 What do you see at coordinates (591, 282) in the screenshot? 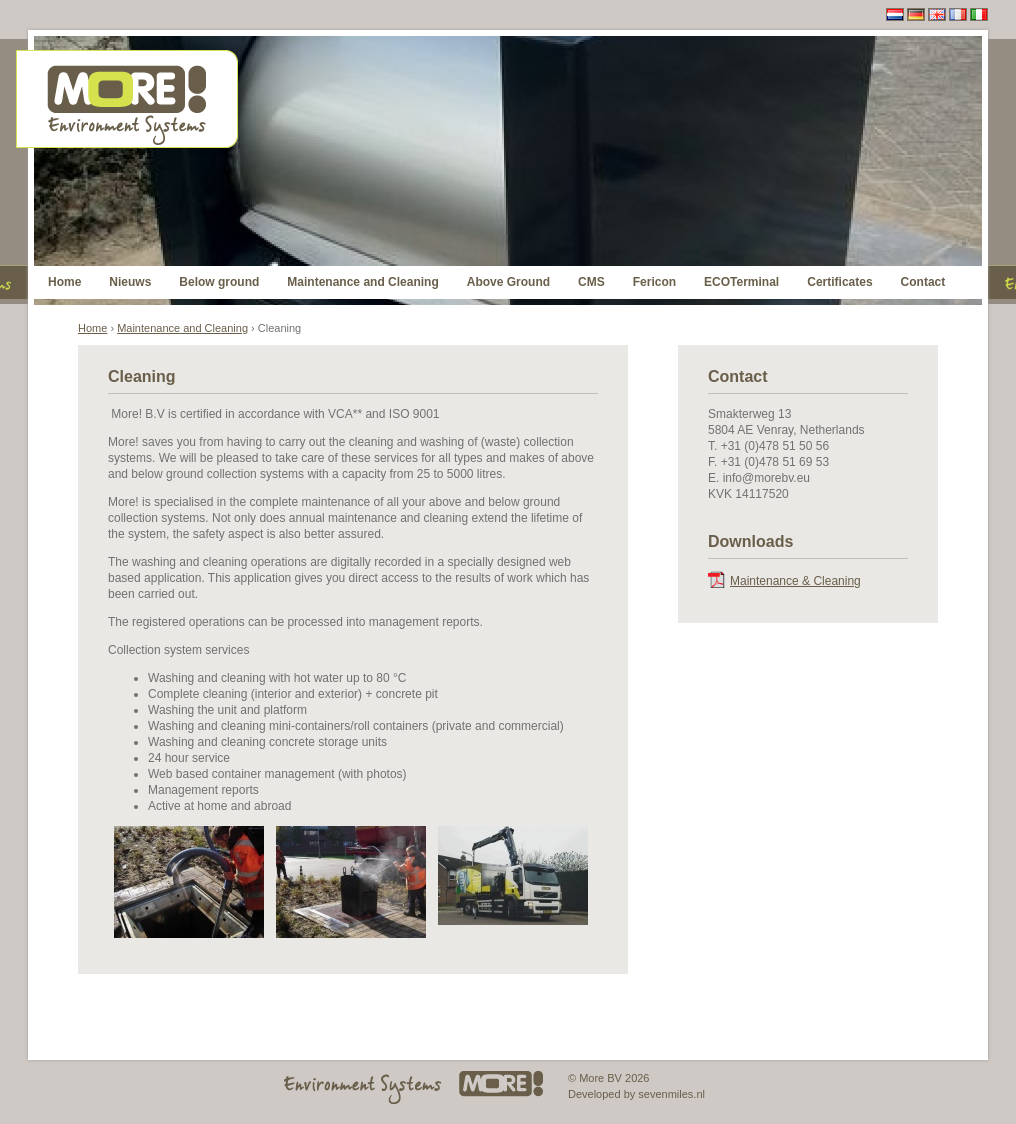
I see `CMS` at bounding box center [591, 282].